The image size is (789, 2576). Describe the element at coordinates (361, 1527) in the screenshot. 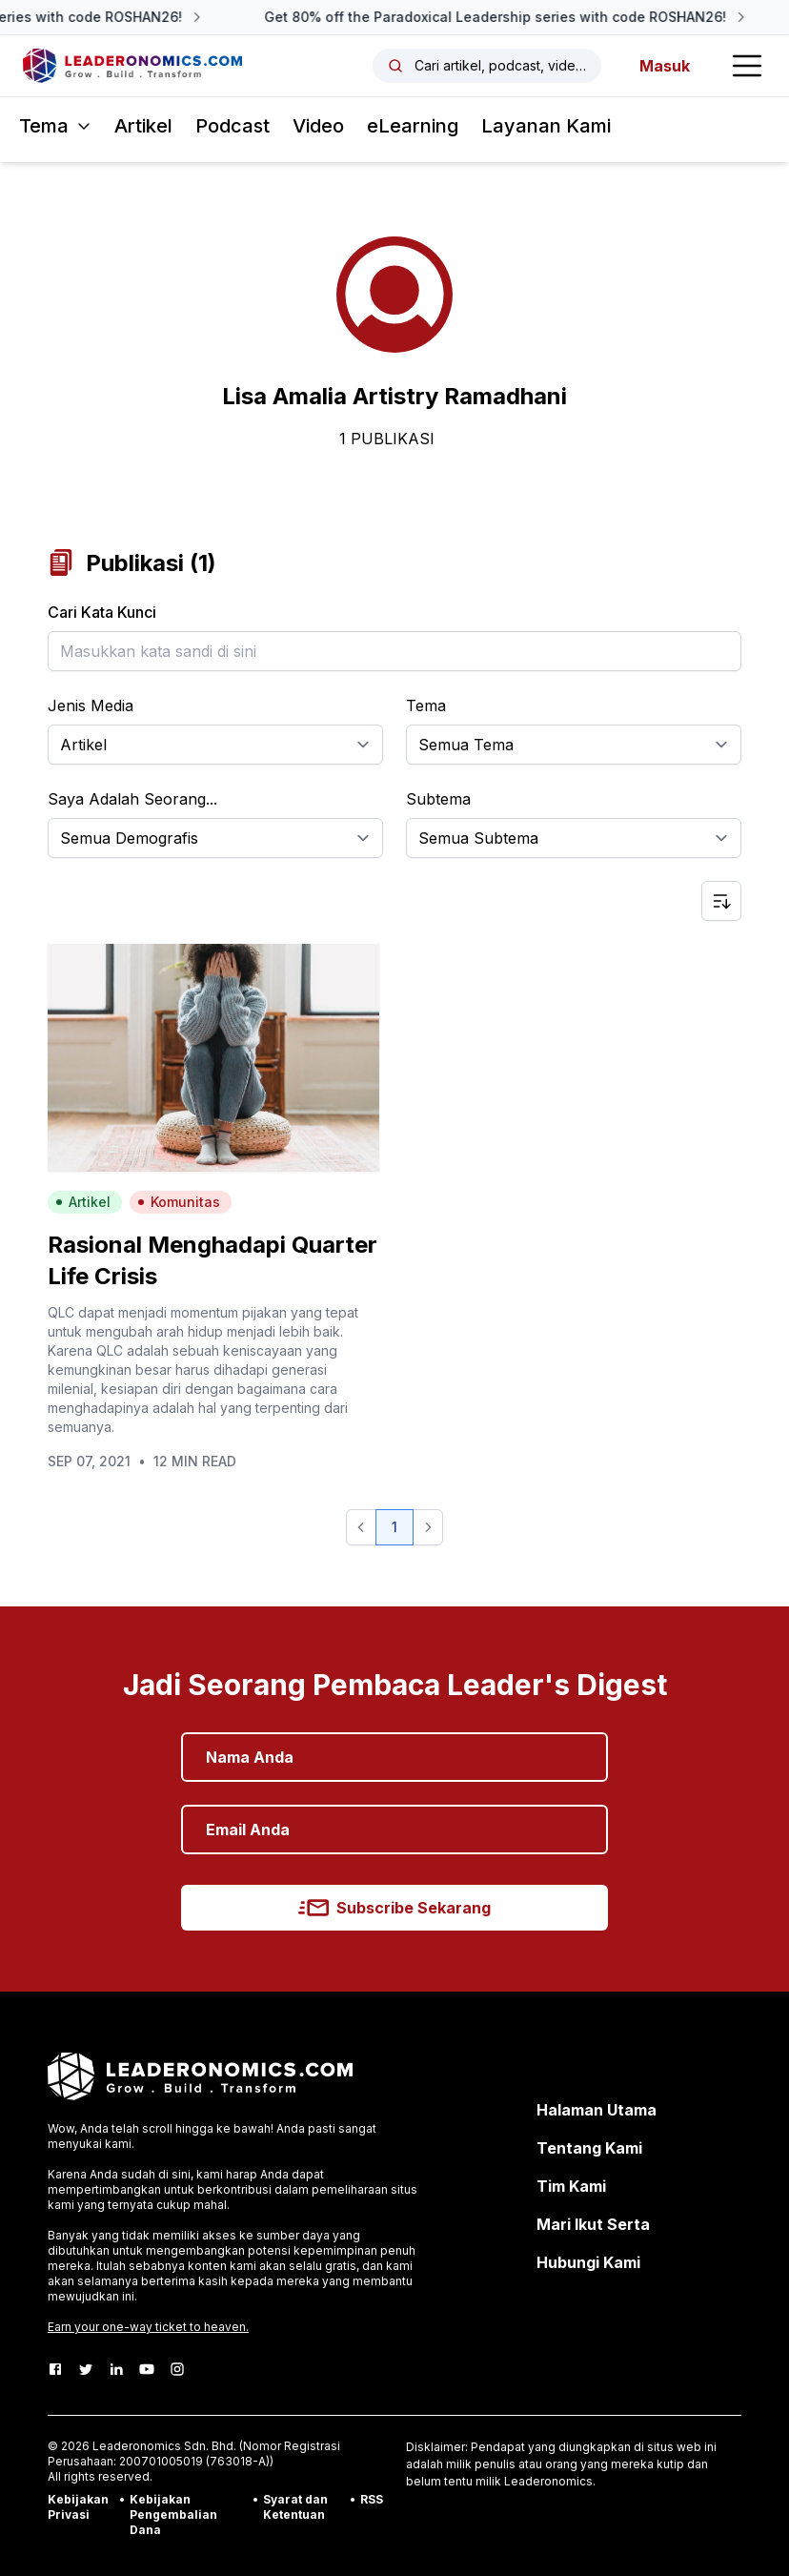

I see `[button]` at that location.